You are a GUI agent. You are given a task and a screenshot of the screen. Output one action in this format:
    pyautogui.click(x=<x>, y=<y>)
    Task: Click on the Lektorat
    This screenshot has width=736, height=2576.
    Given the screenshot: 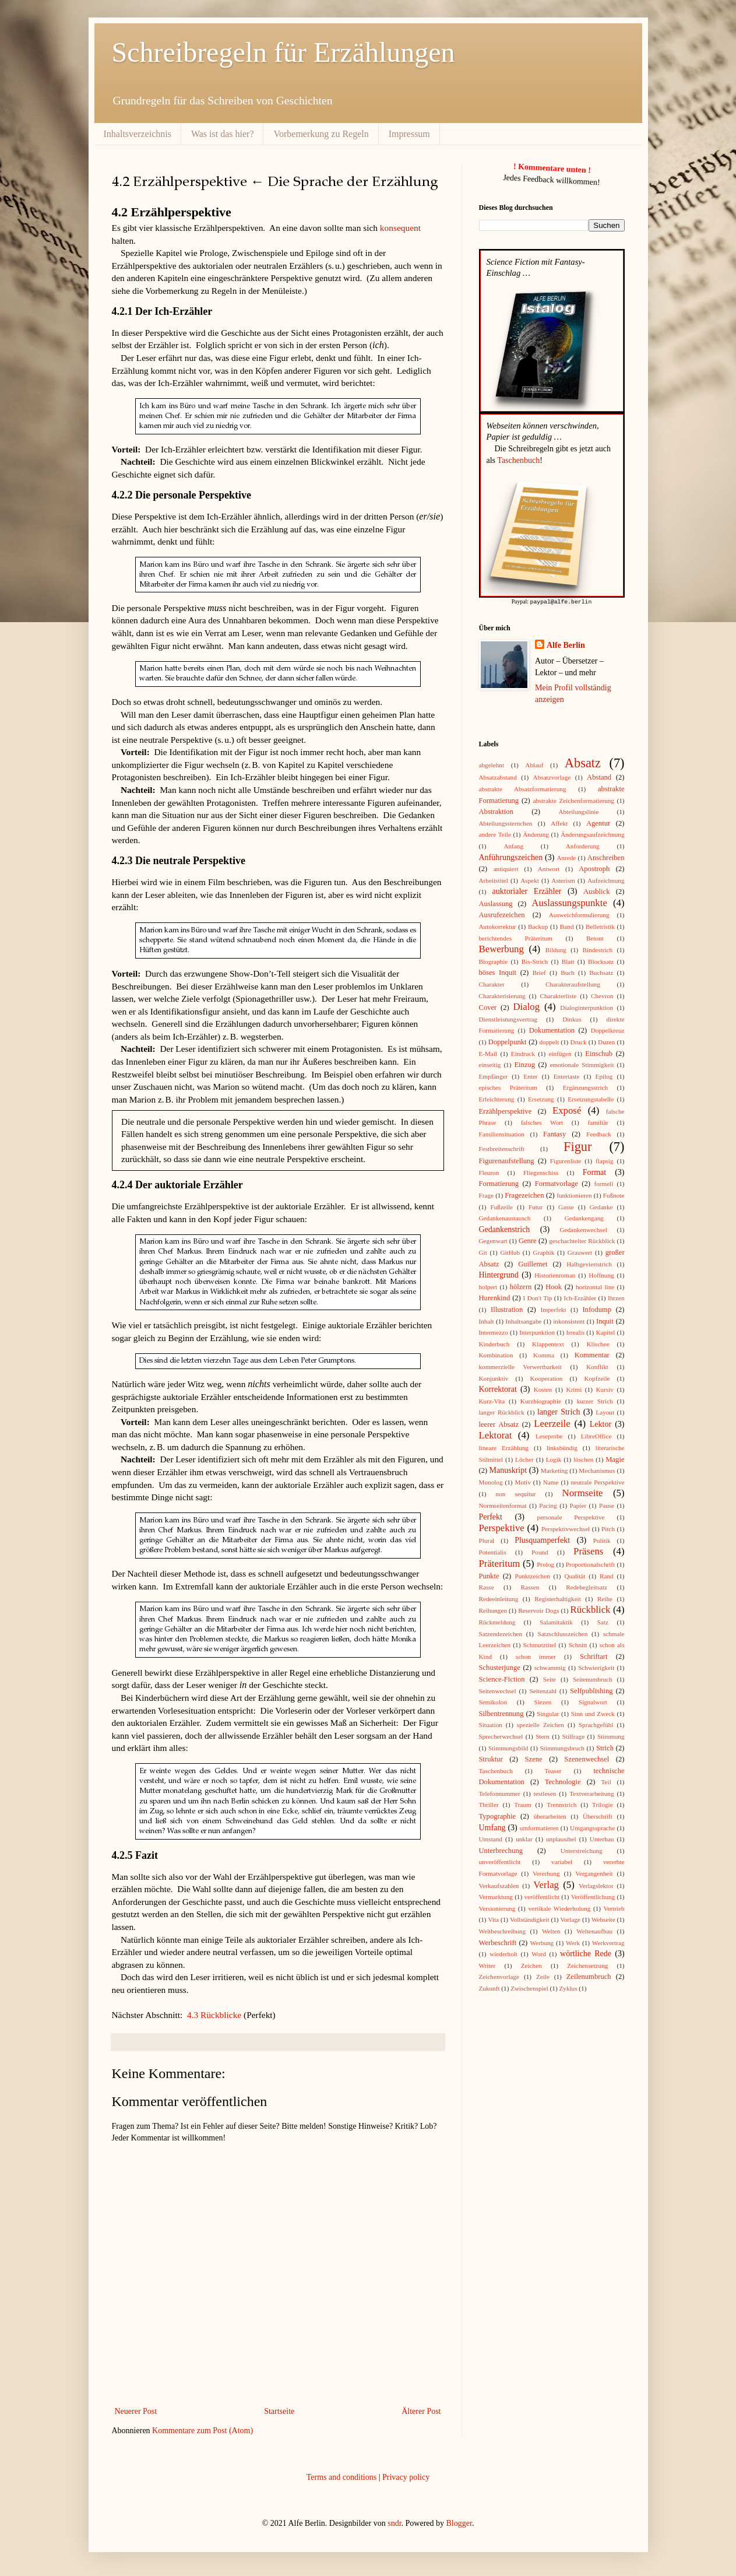 What is the action you would take?
    pyautogui.click(x=495, y=1434)
    